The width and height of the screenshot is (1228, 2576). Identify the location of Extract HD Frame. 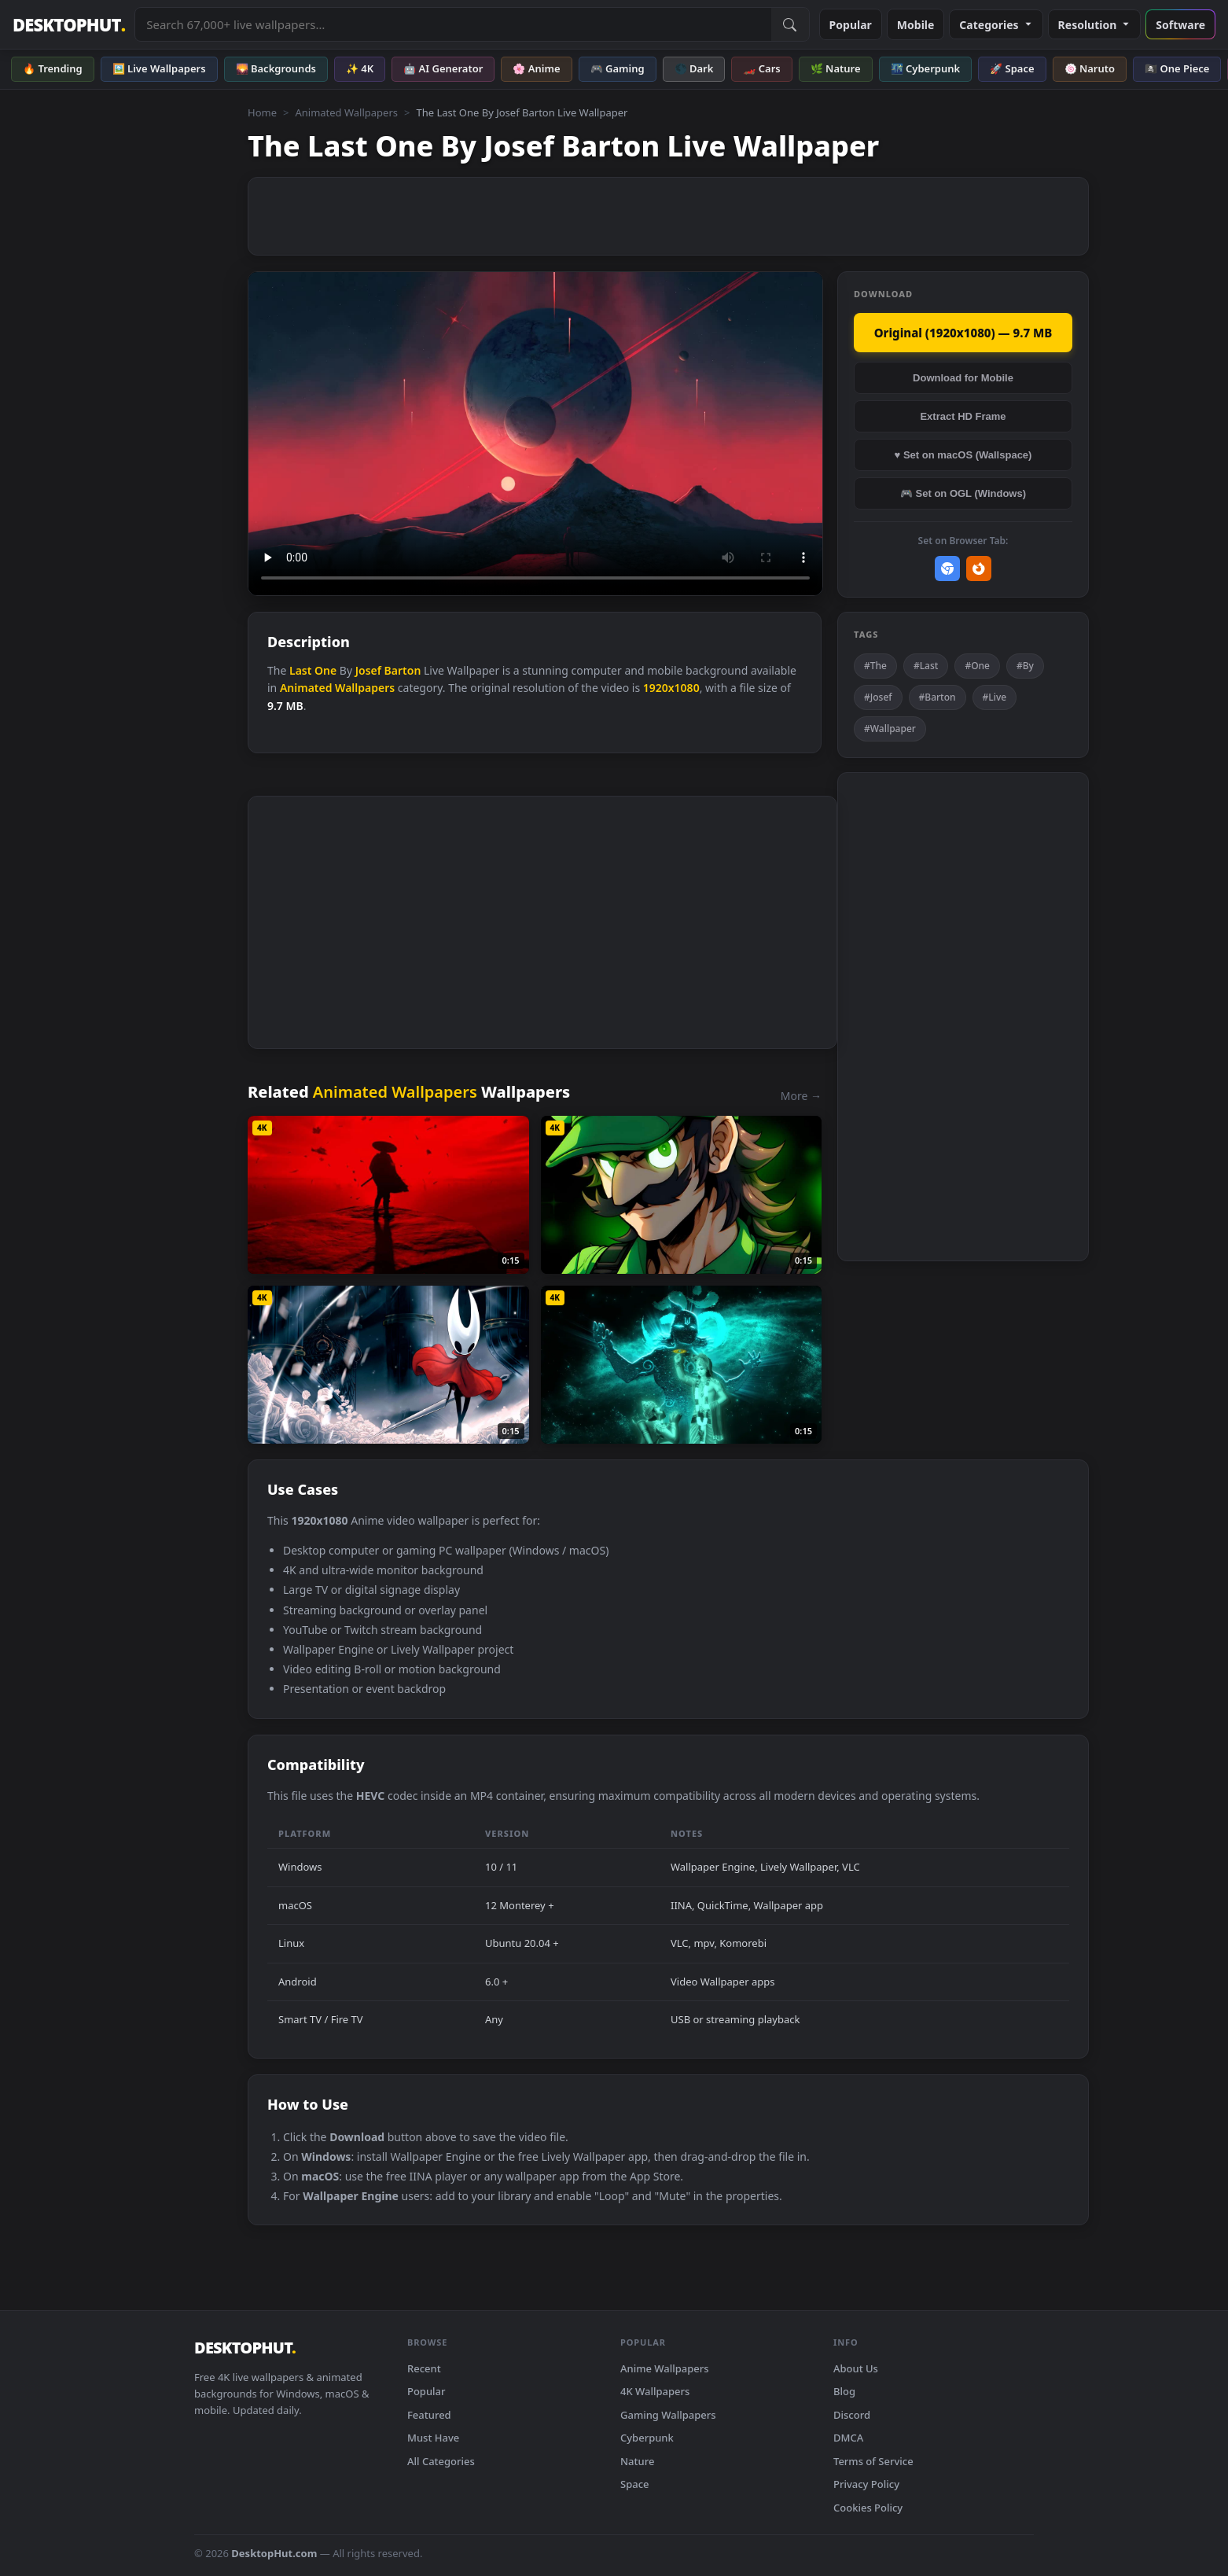
(963, 416).